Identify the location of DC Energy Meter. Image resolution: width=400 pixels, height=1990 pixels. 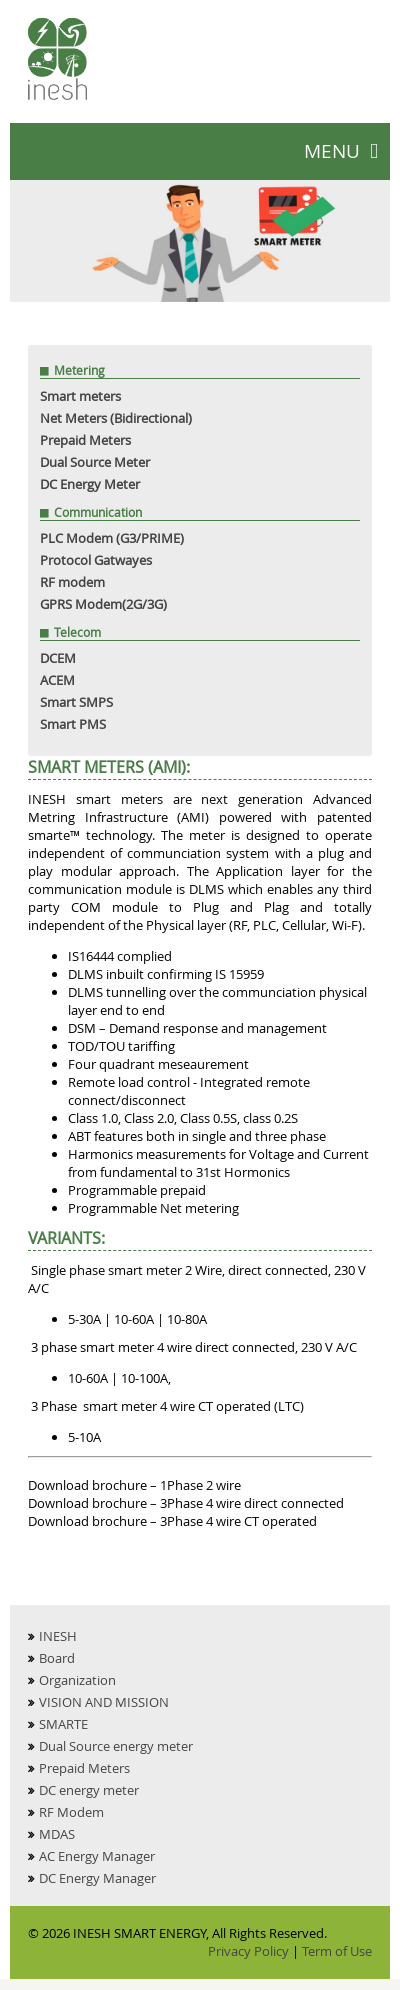
(90, 484).